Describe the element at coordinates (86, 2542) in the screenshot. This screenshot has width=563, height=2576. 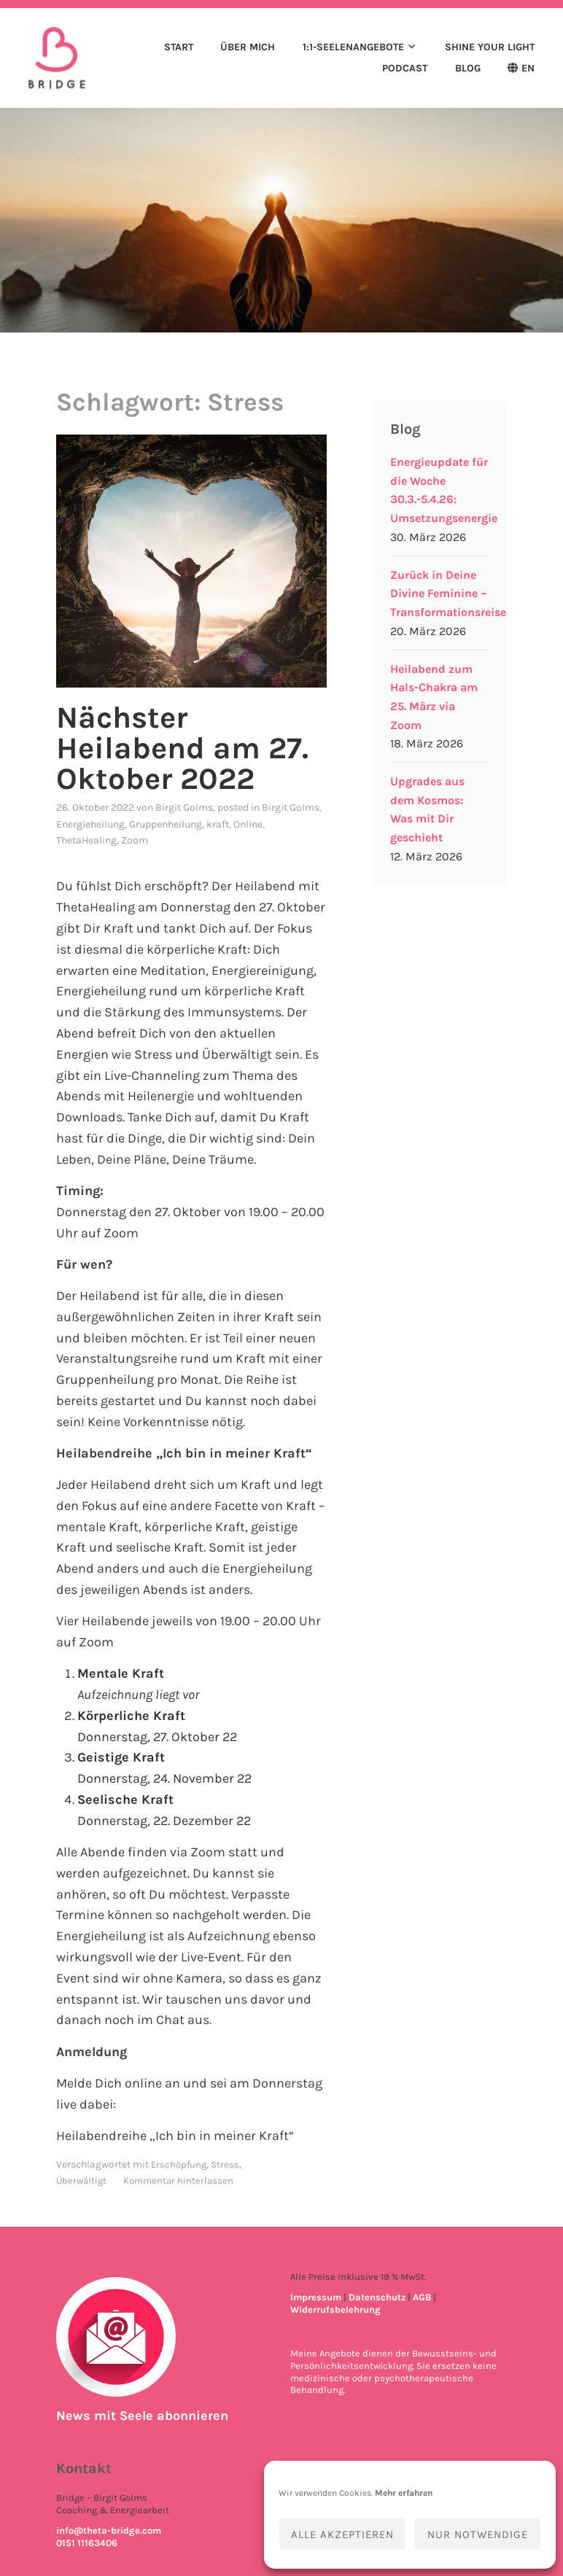
I see `0151 11163406` at that location.